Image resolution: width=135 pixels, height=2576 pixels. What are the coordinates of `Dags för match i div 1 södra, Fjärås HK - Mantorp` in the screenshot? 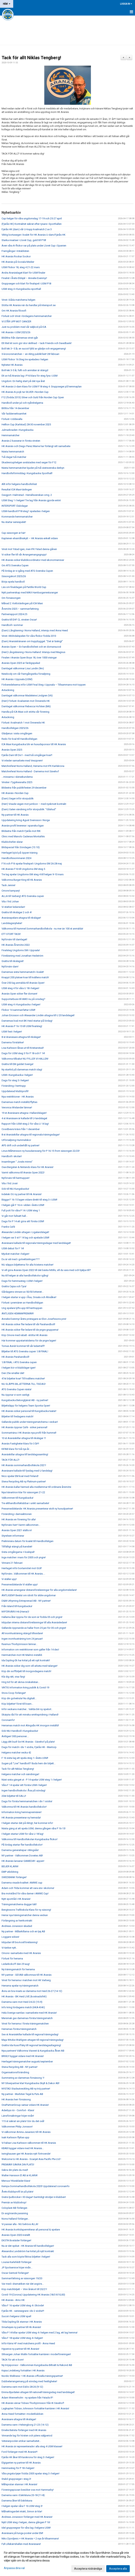 It's located at (29, 1747).